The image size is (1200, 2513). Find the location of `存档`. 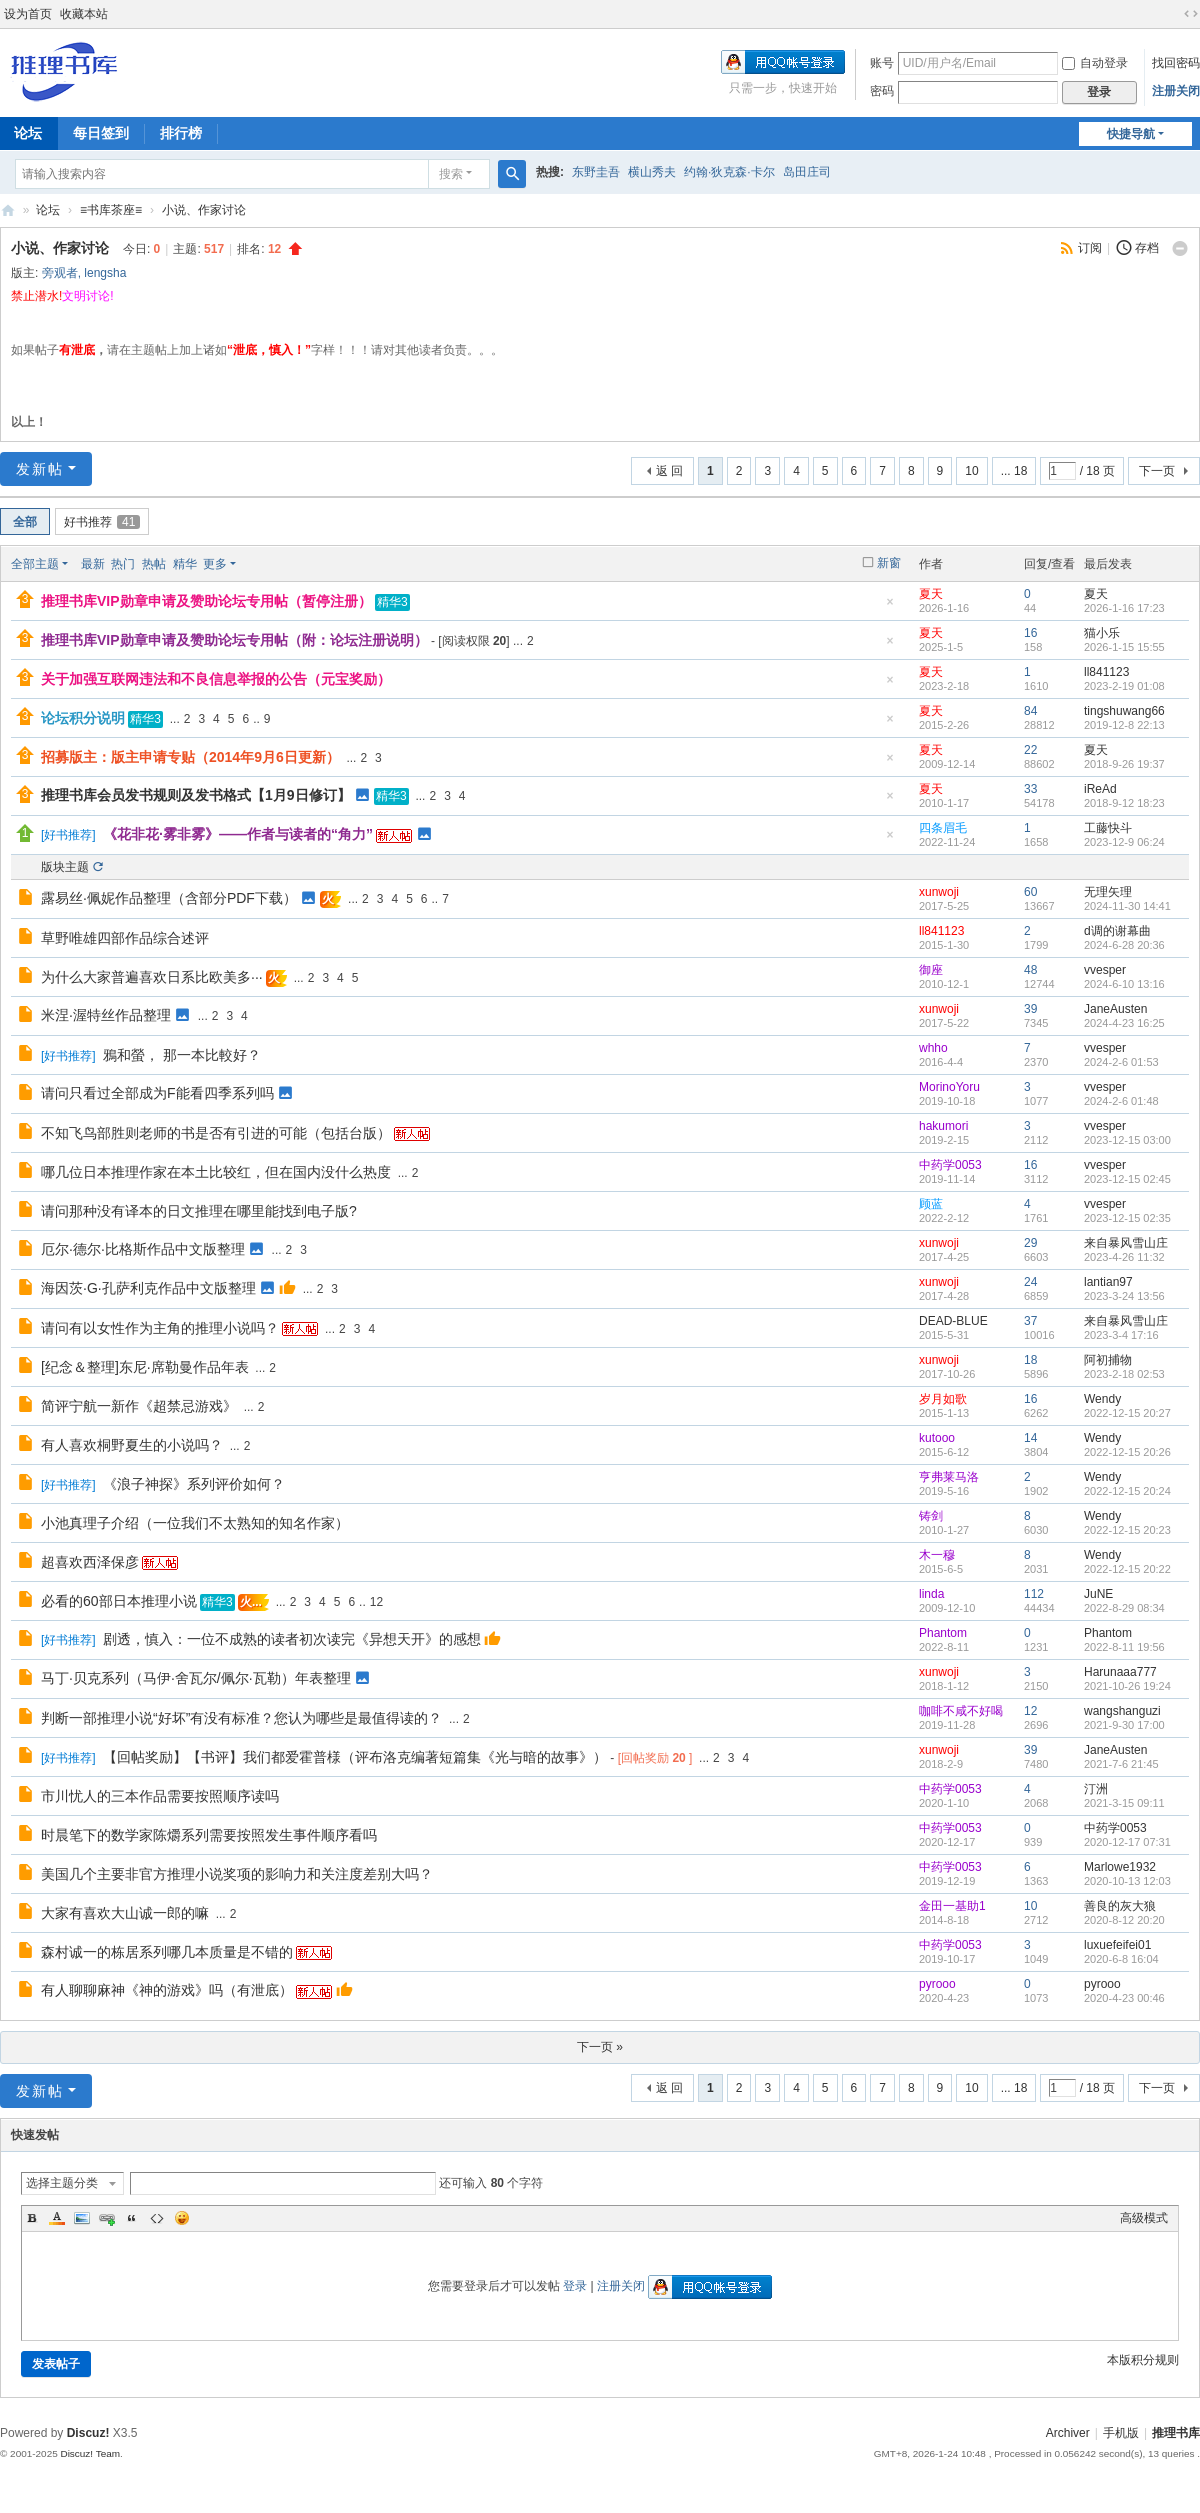

存档 is located at coordinates (1147, 248).